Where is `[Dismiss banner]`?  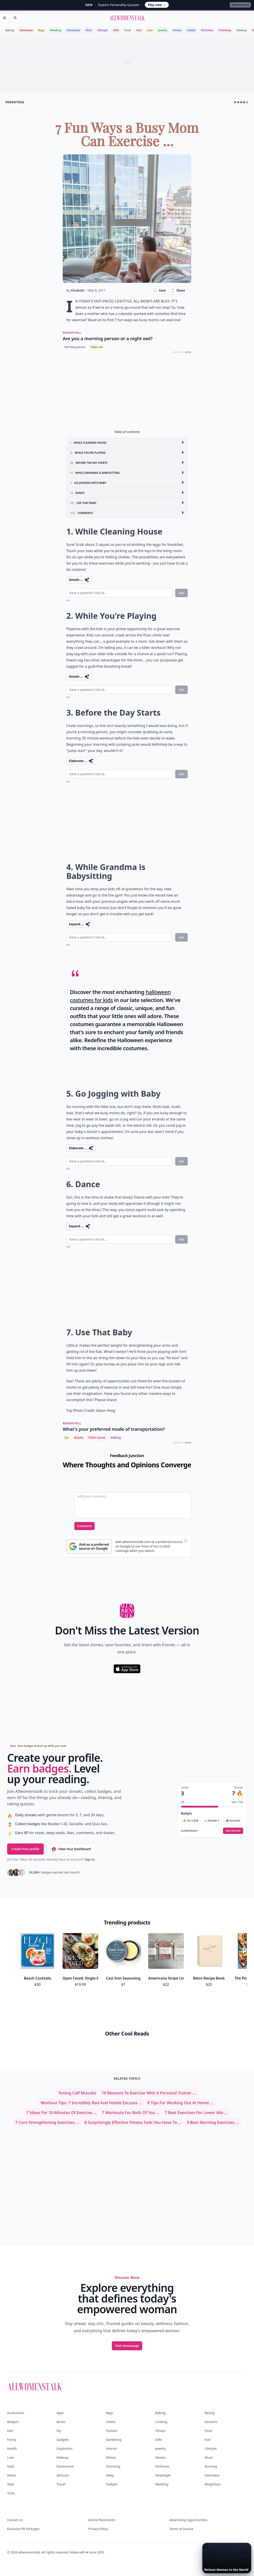 [Dismiss banner] is located at coordinates (185, 1541).